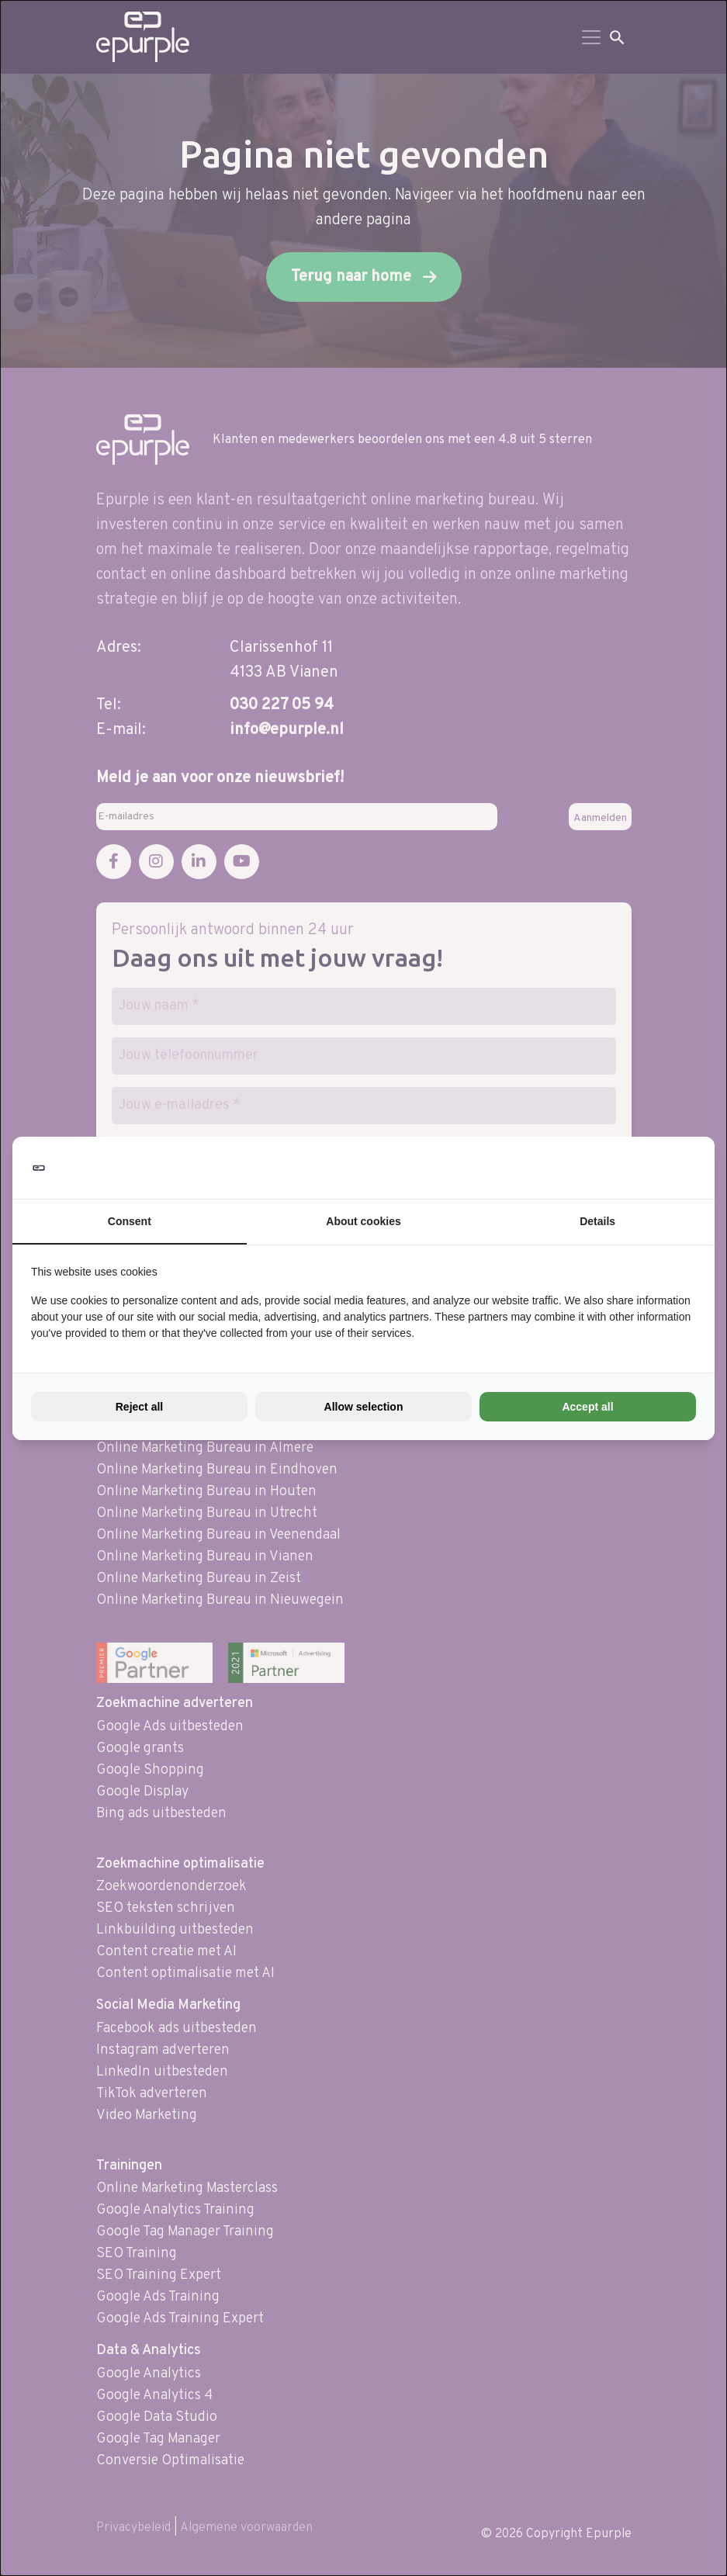  Describe the element at coordinates (139, 1407) in the screenshot. I see `Reject all` at that location.